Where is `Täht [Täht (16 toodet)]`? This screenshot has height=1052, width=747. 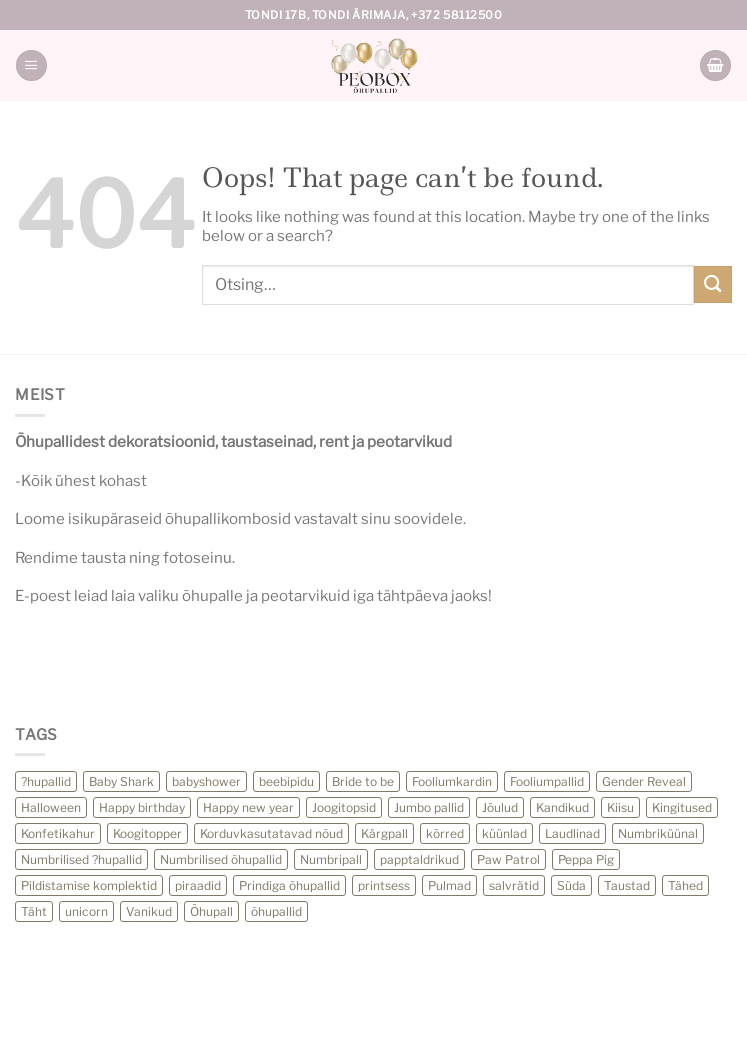 Täht [Täht (16 toodet)] is located at coordinates (34, 911).